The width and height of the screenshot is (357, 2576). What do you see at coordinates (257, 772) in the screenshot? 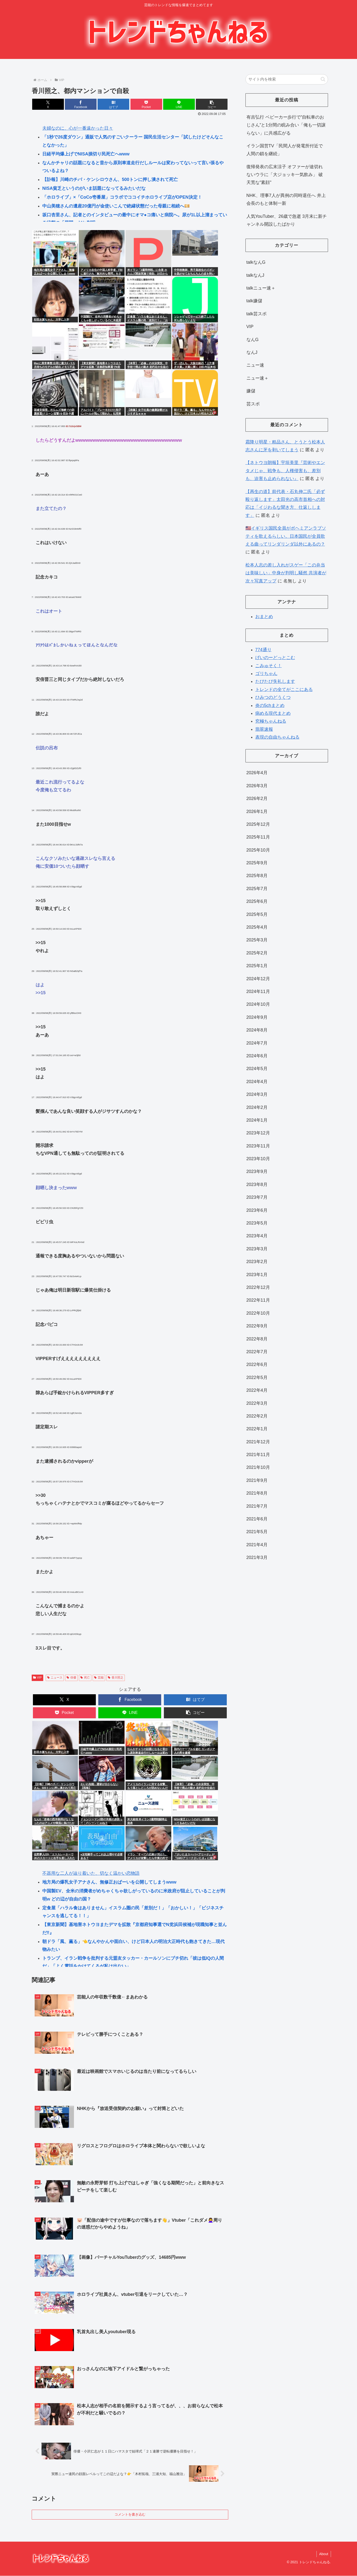
I see `2026年4月` at bounding box center [257, 772].